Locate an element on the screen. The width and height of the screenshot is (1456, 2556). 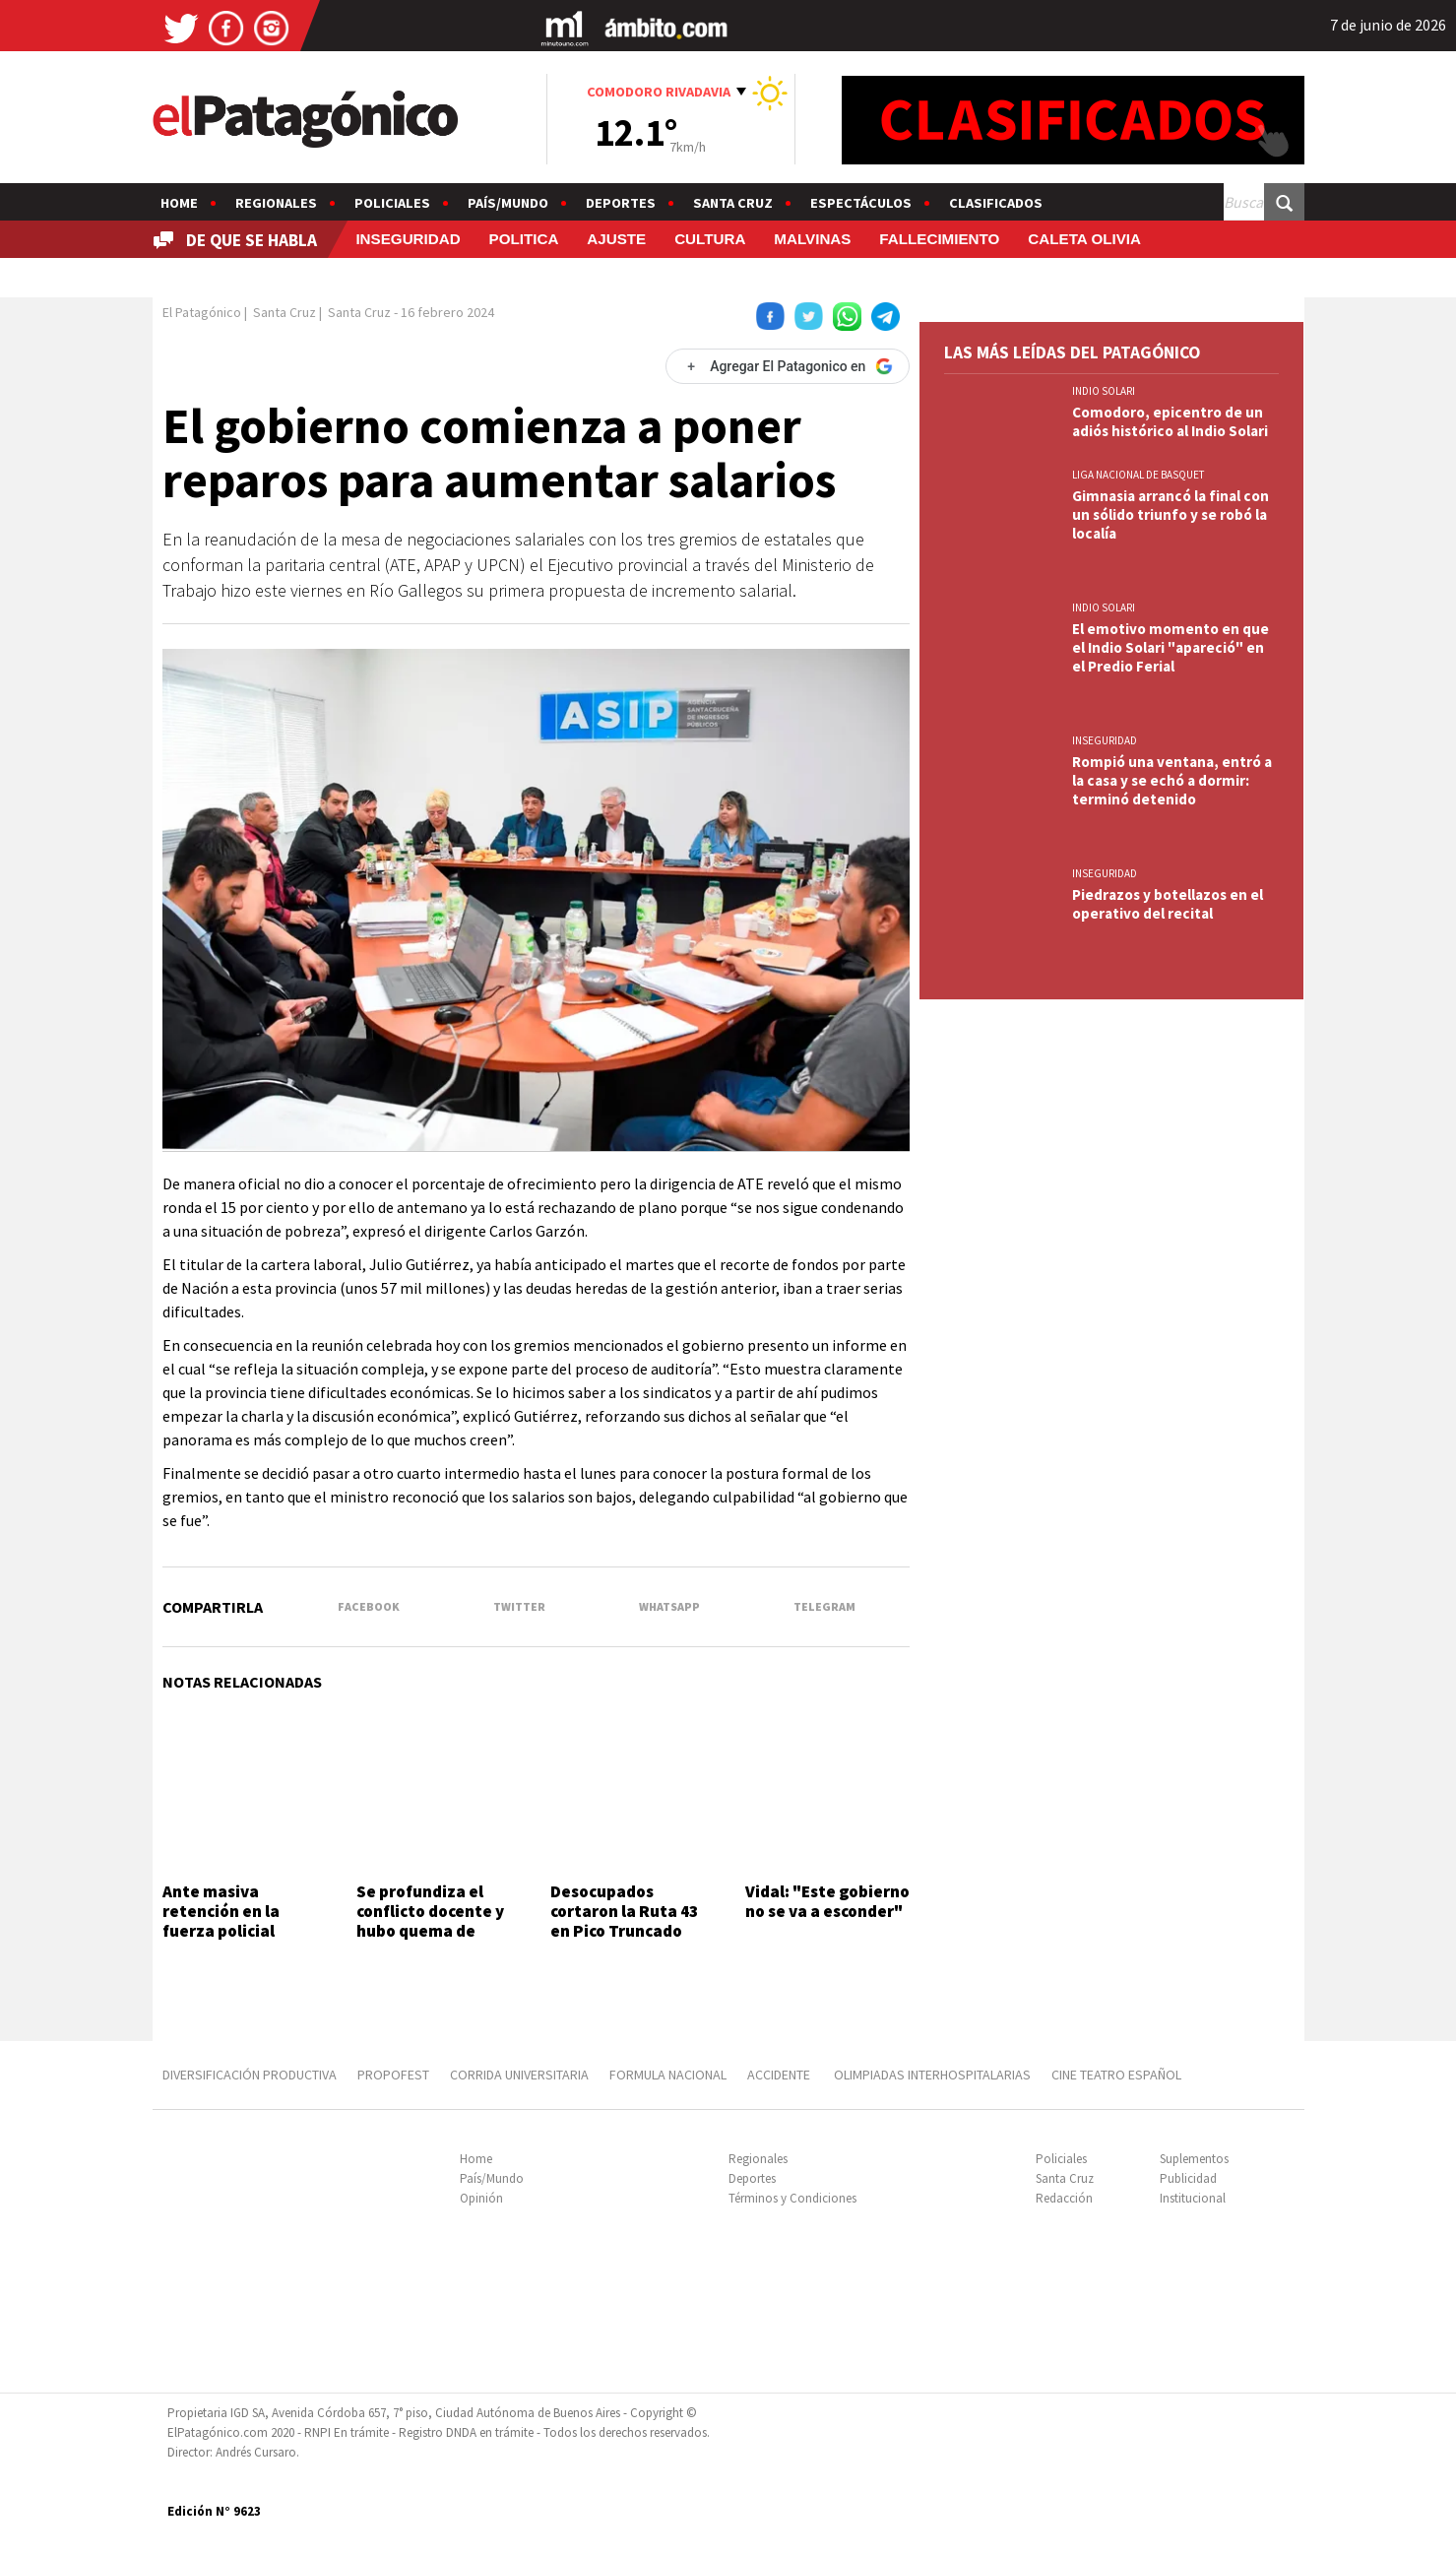
Vidal: "Este gobierno no se va a esconder" is located at coordinates (827, 1901).